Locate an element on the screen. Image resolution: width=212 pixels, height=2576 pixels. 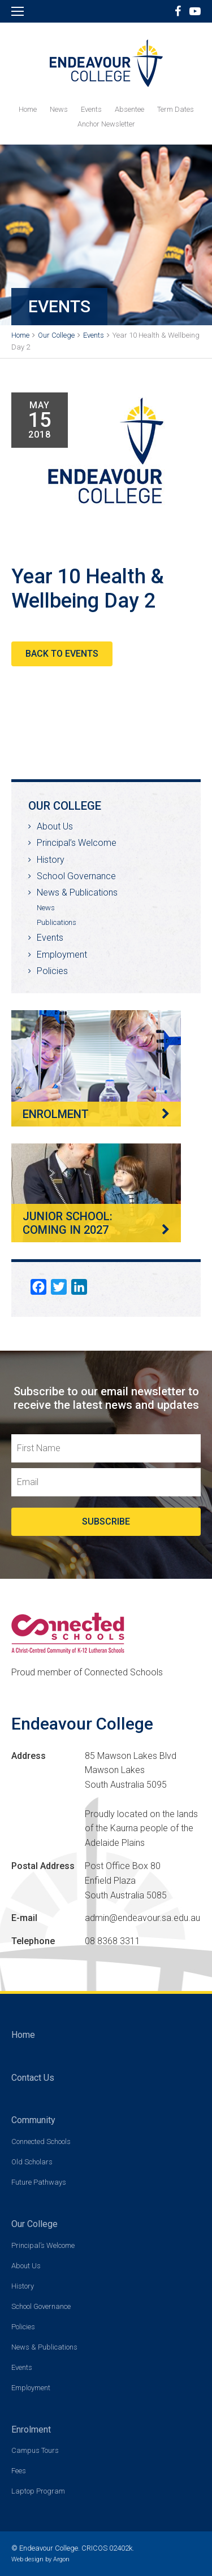
admin@endeavour.sa.edu.au is located at coordinates (142, 1918).